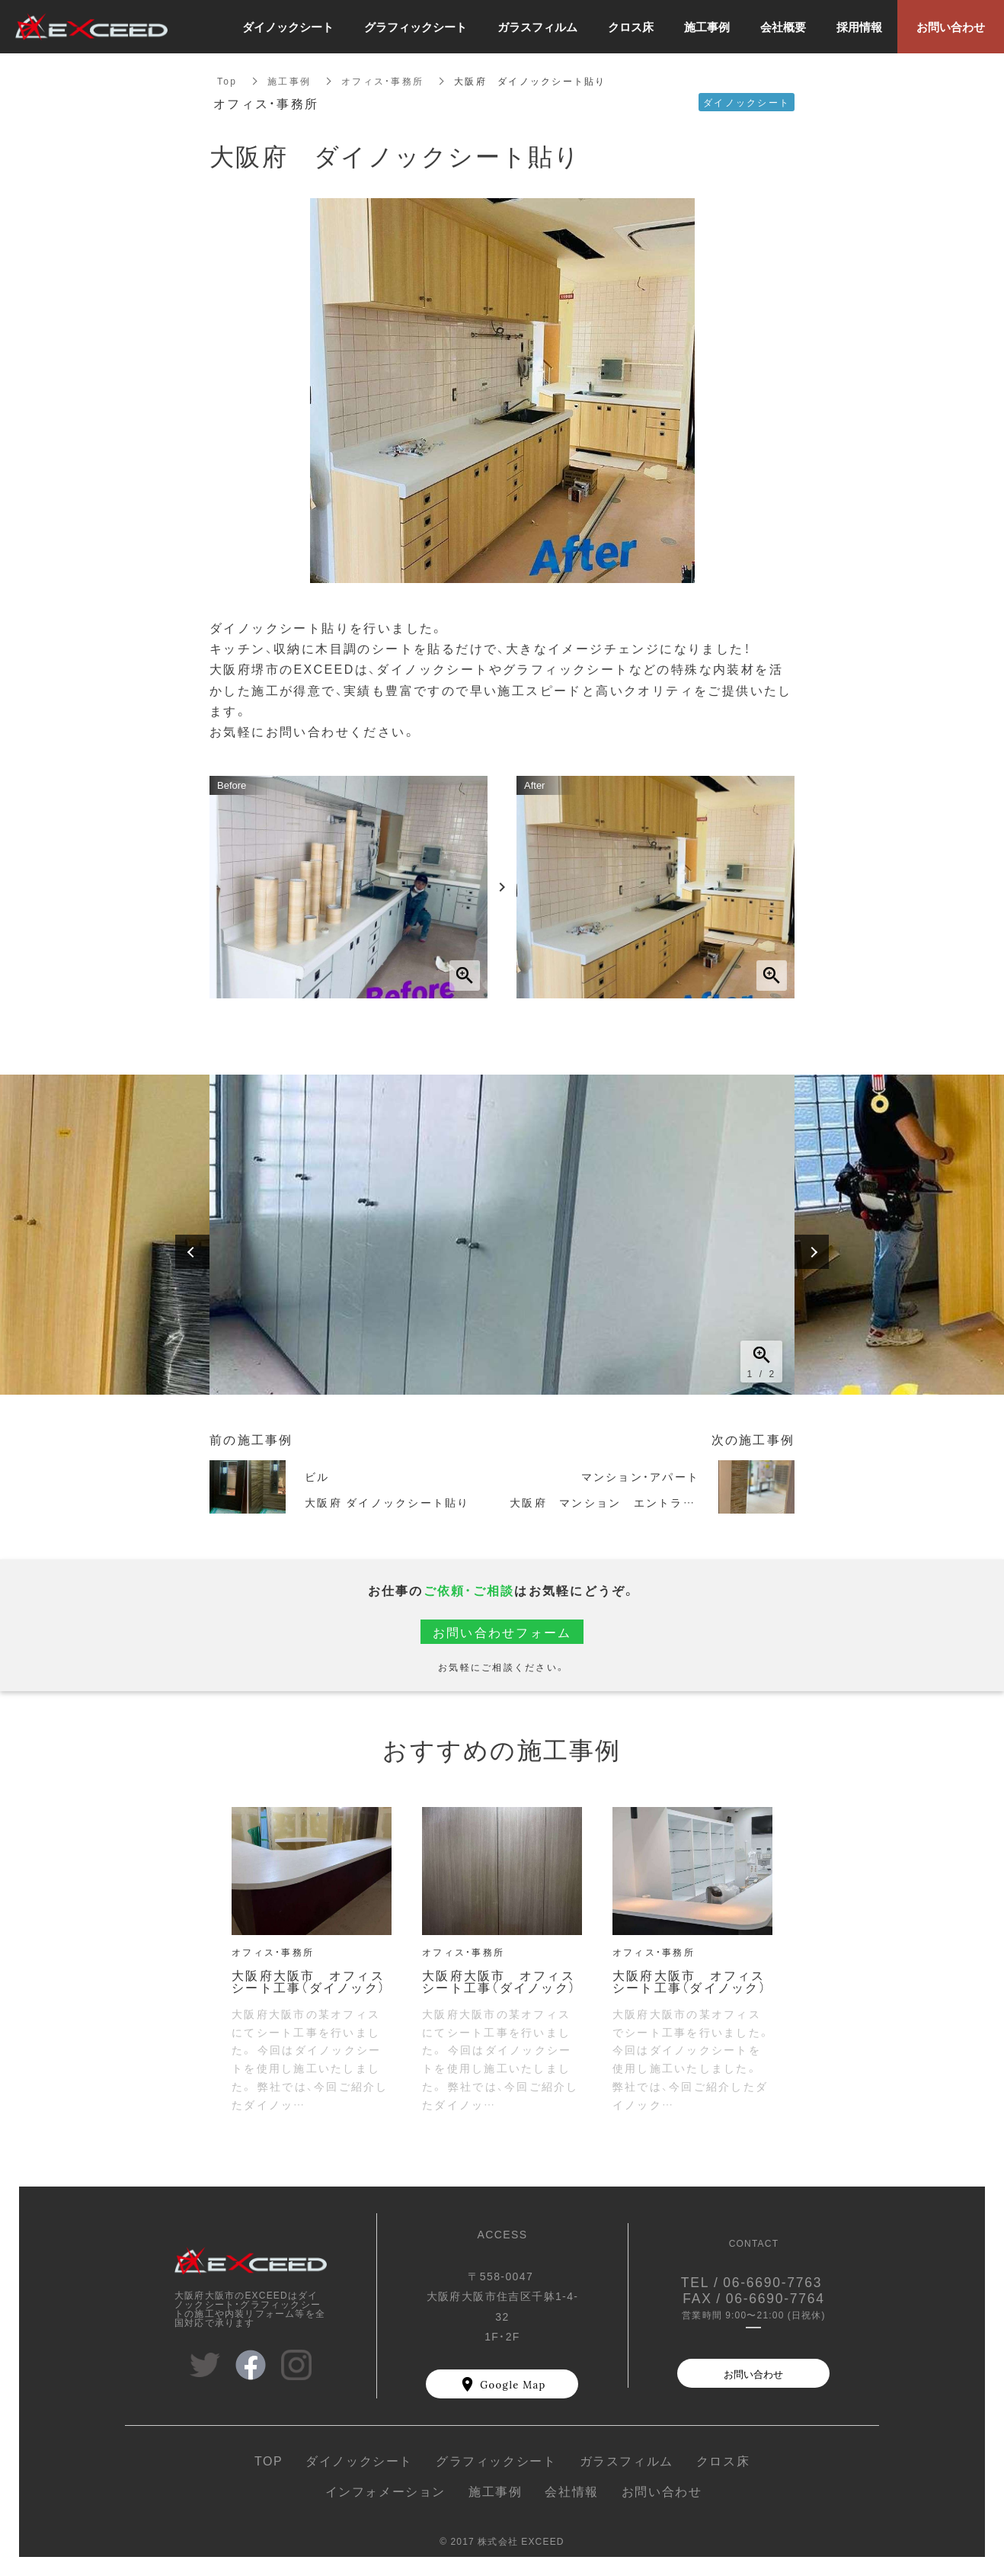  Describe the element at coordinates (783, 26) in the screenshot. I see `会社概要` at that location.